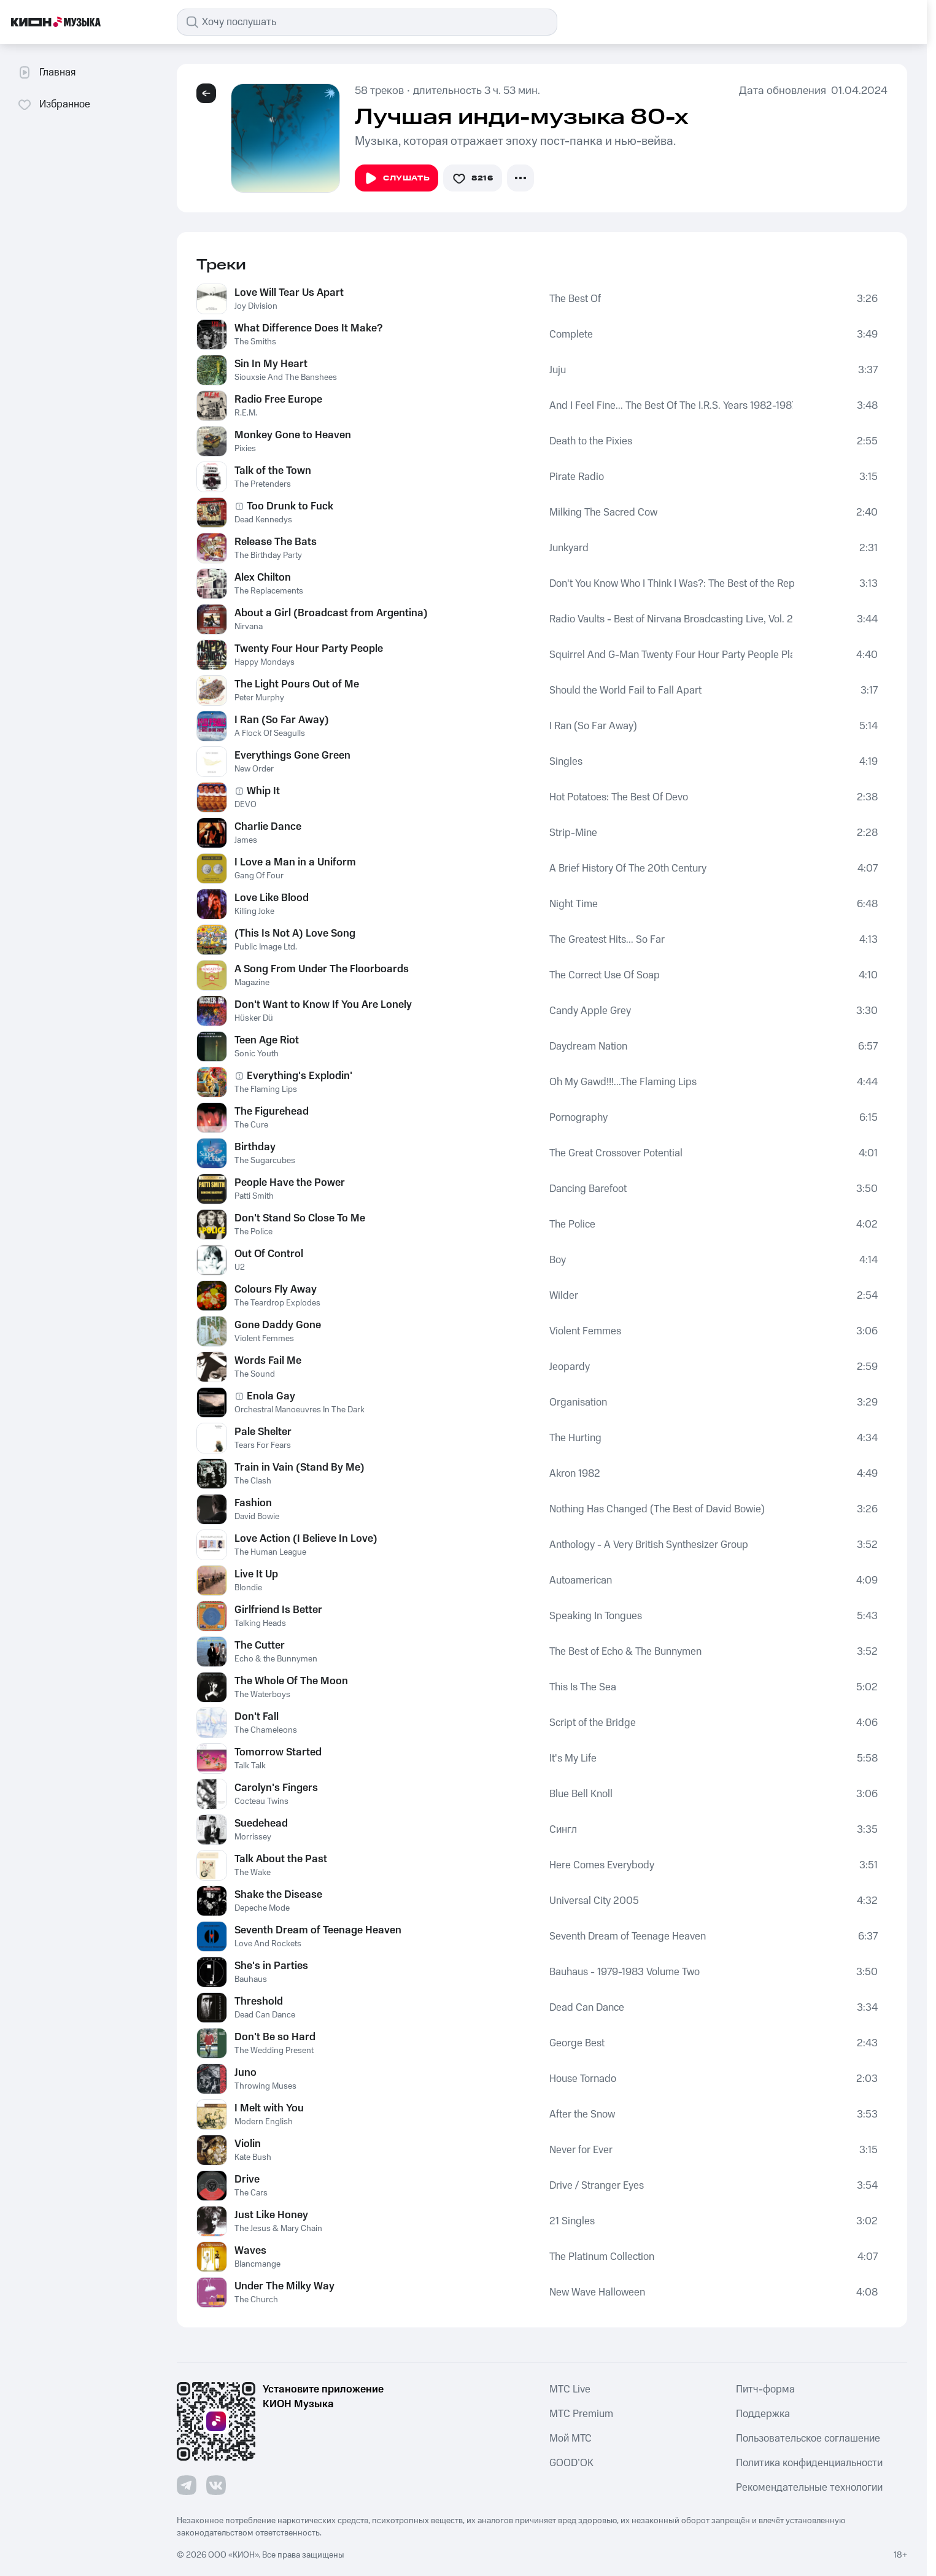 The image size is (936, 2576). What do you see at coordinates (256, 1054) in the screenshot?
I see `Sonic Youth` at bounding box center [256, 1054].